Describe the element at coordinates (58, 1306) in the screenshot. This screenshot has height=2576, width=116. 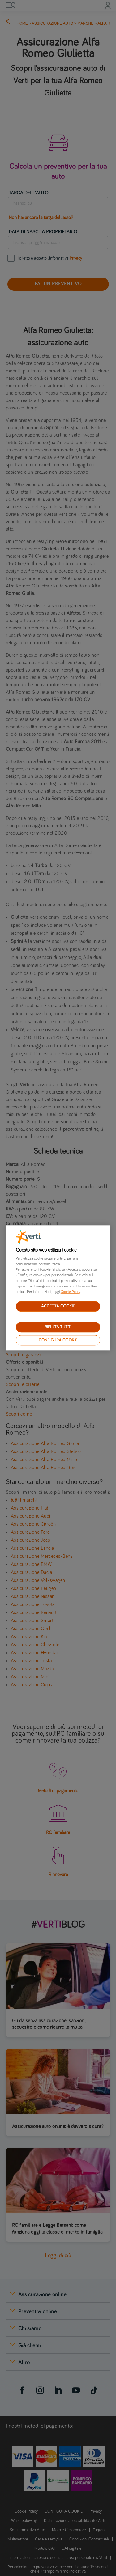
I see `ACCETTA COOKIE` at that location.